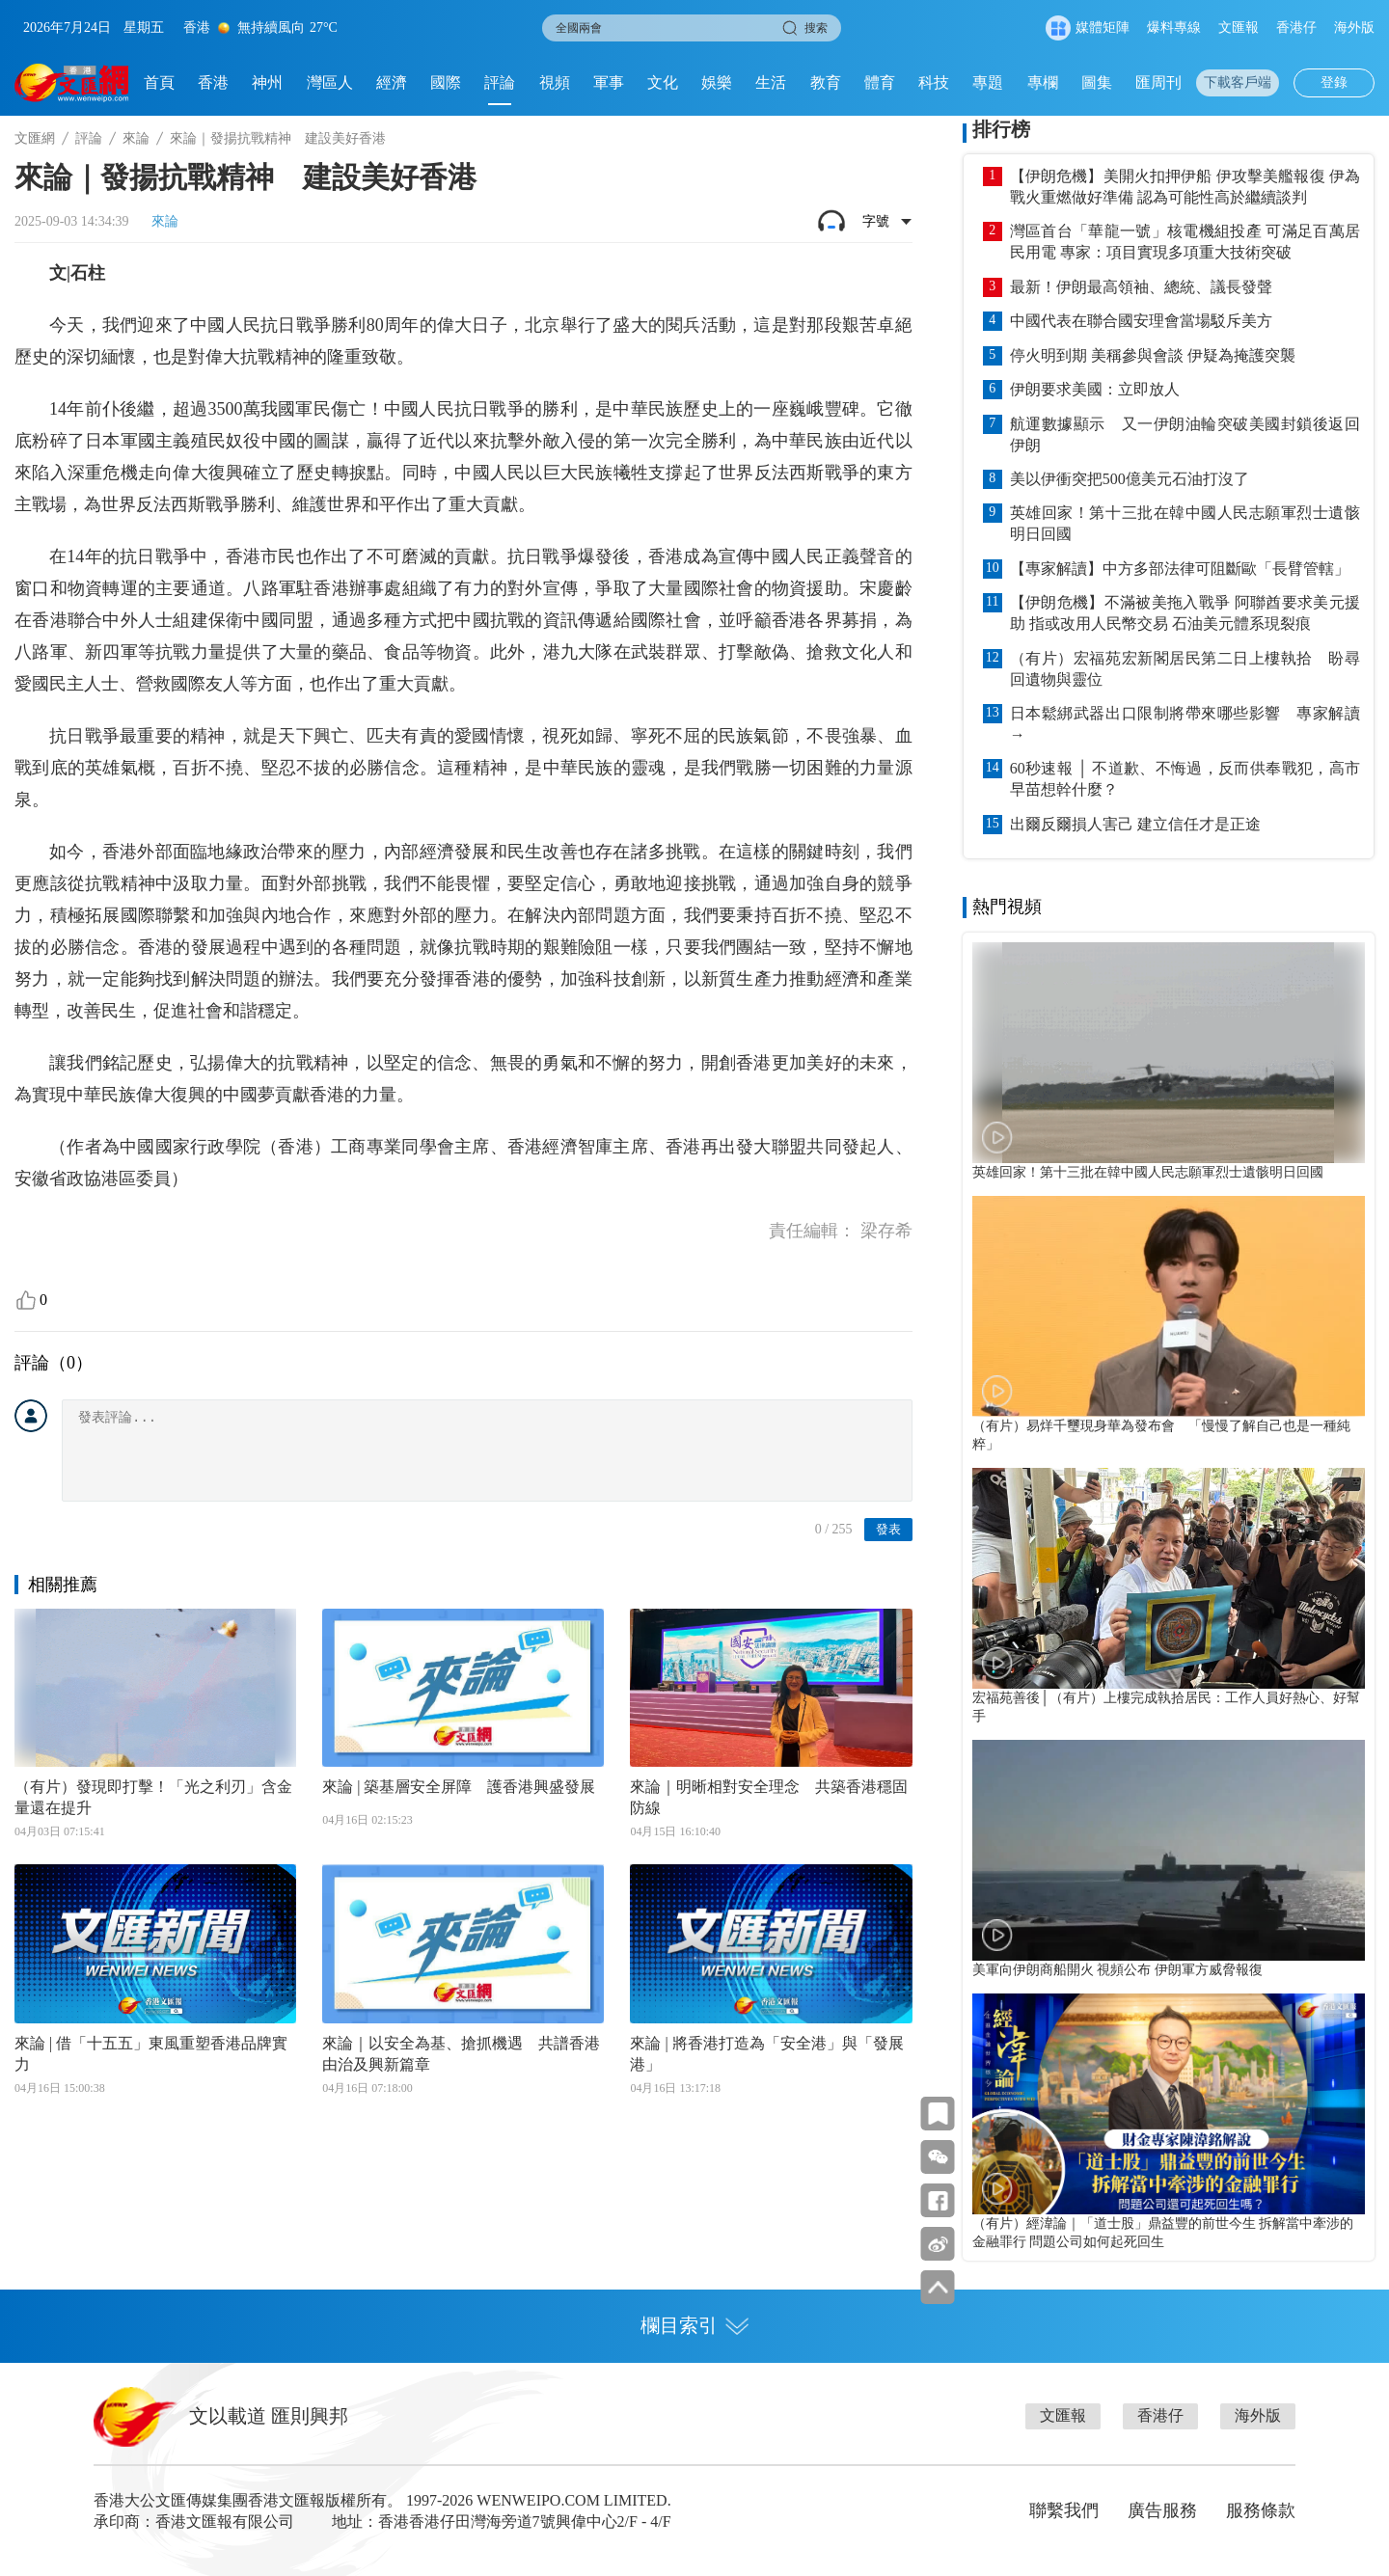 This screenshot has height=2576, width=1389. I want to click on 日本鬆綁武器出口限制將帶來哪些影響 專家解讀→, so click(1185, 724).